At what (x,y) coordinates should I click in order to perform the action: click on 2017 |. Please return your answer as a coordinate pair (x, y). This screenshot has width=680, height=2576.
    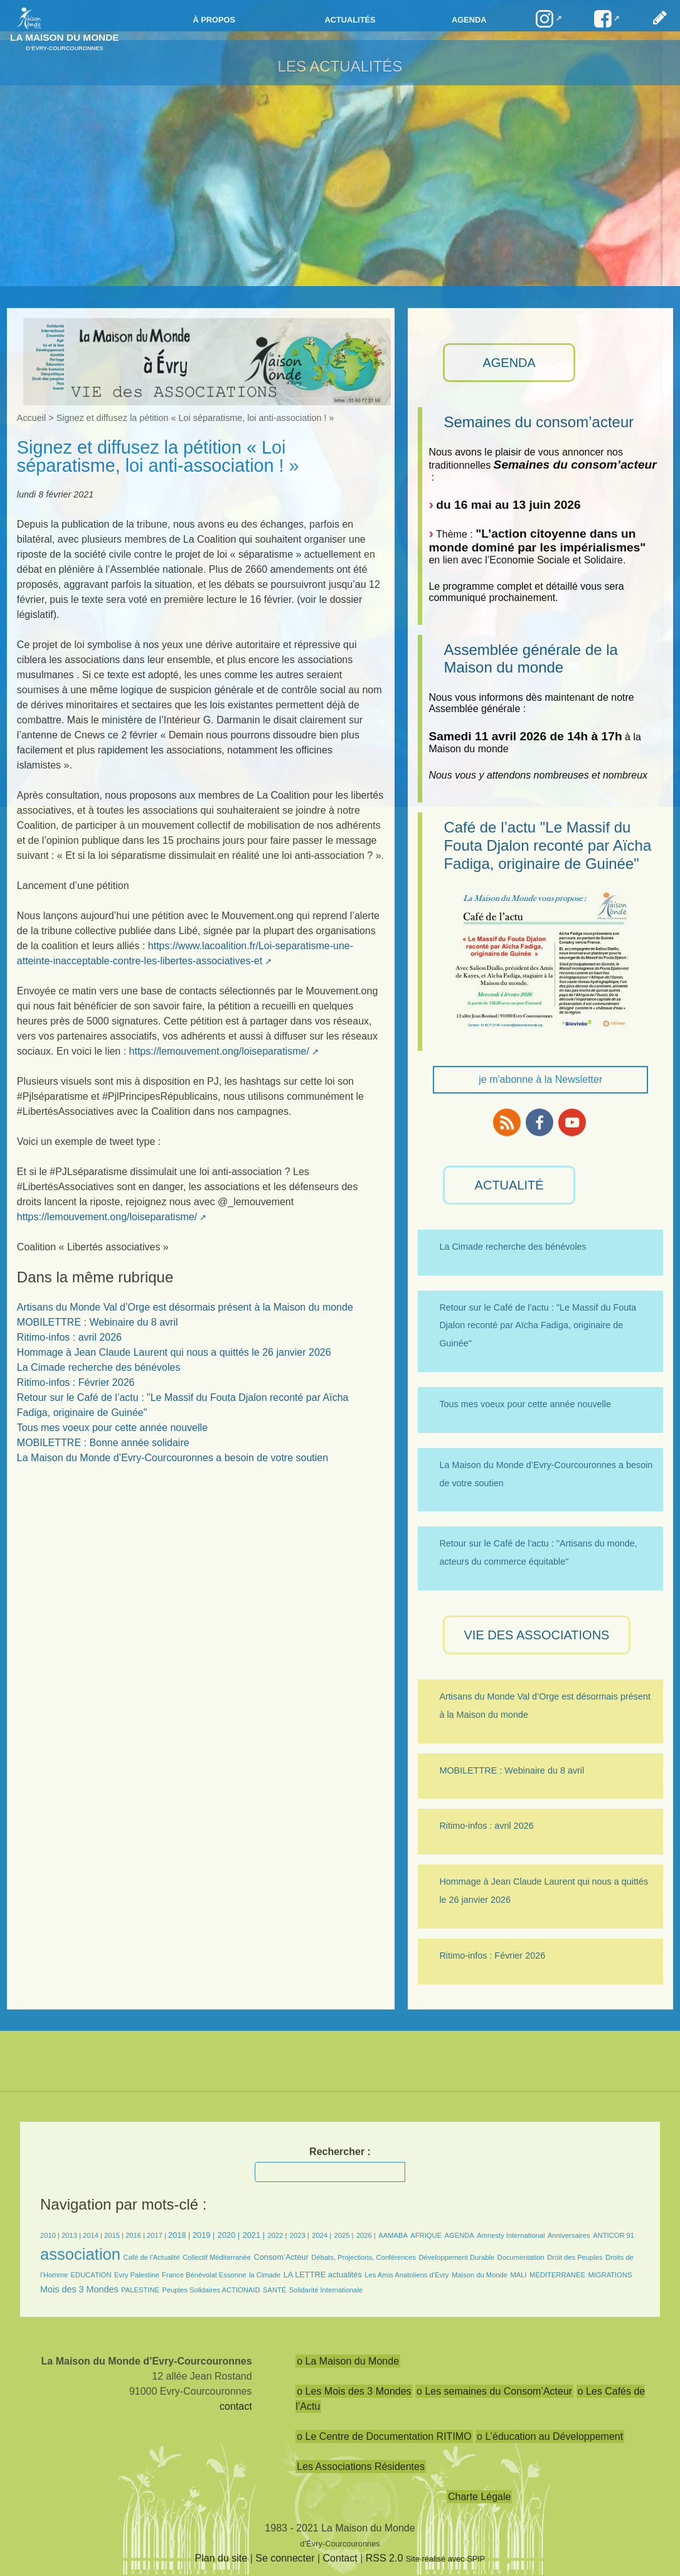
    Looking at the image, I should click on (157, 2235).